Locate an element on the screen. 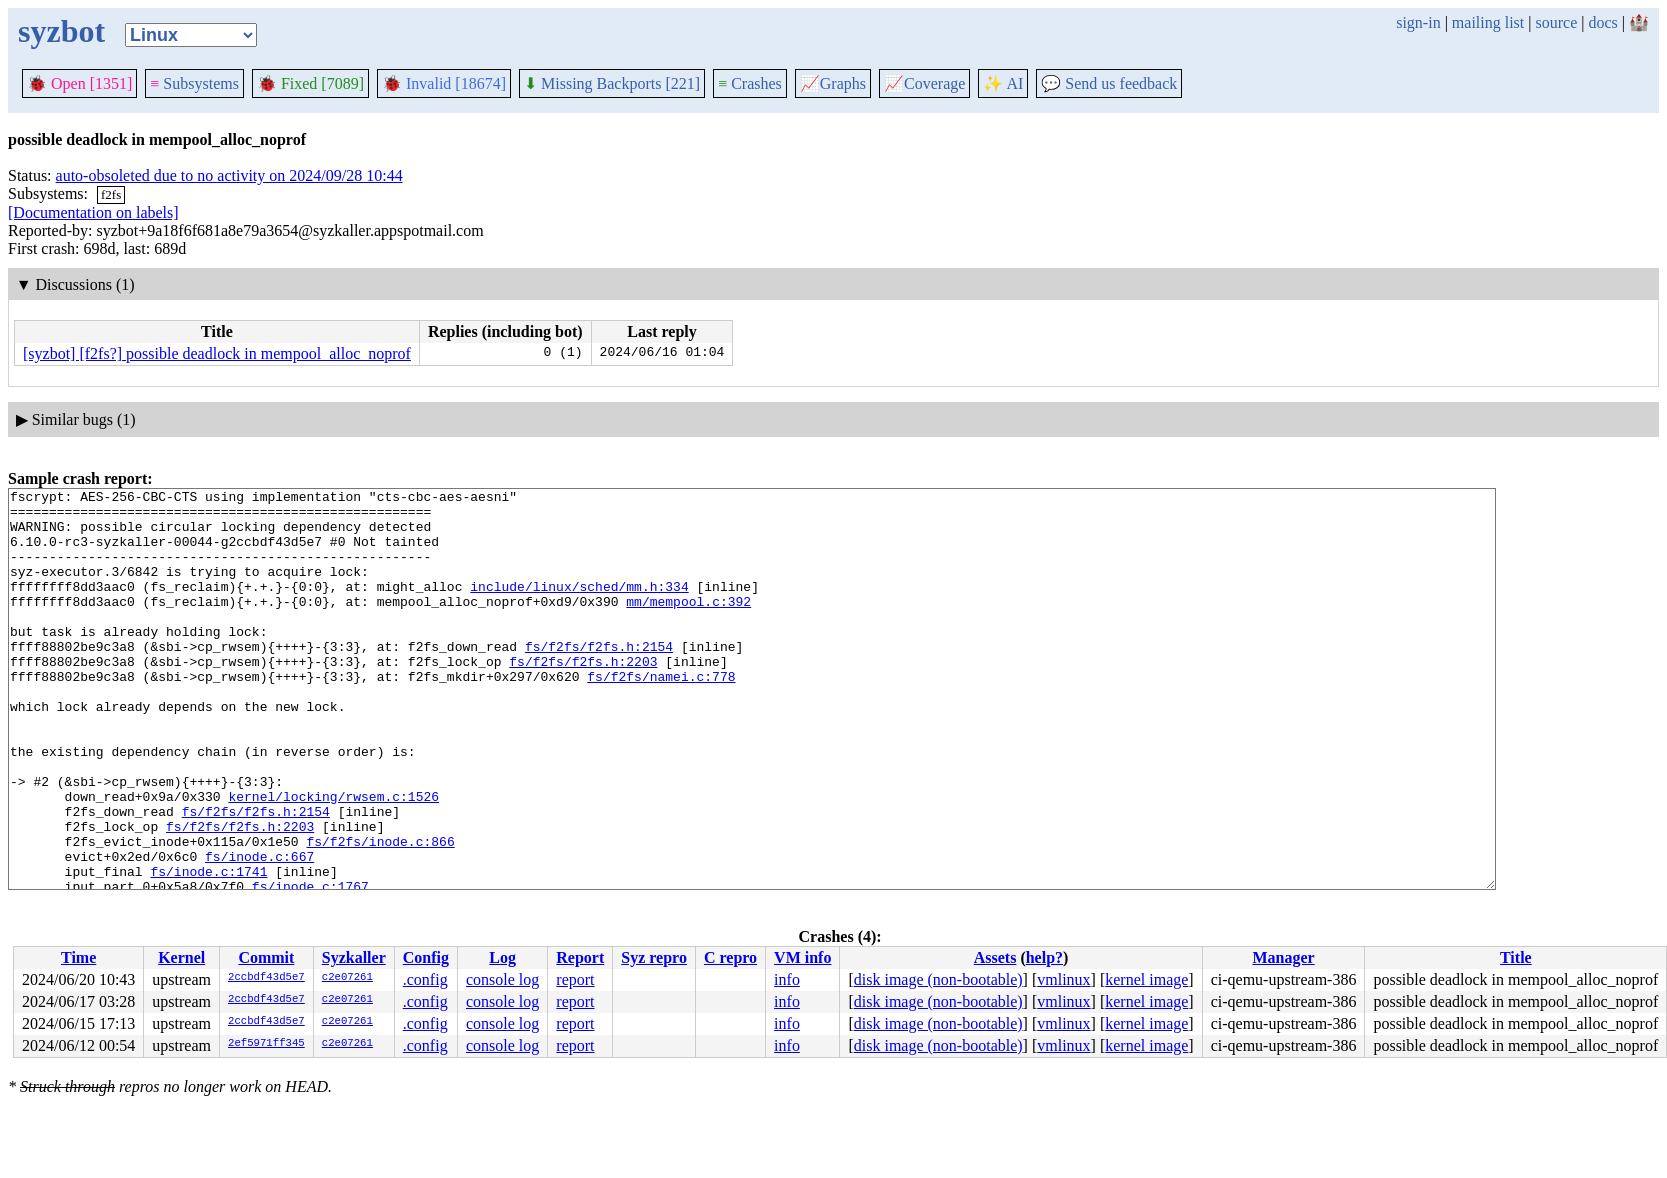  Send us feedback is located at coordinates (1109, 83).